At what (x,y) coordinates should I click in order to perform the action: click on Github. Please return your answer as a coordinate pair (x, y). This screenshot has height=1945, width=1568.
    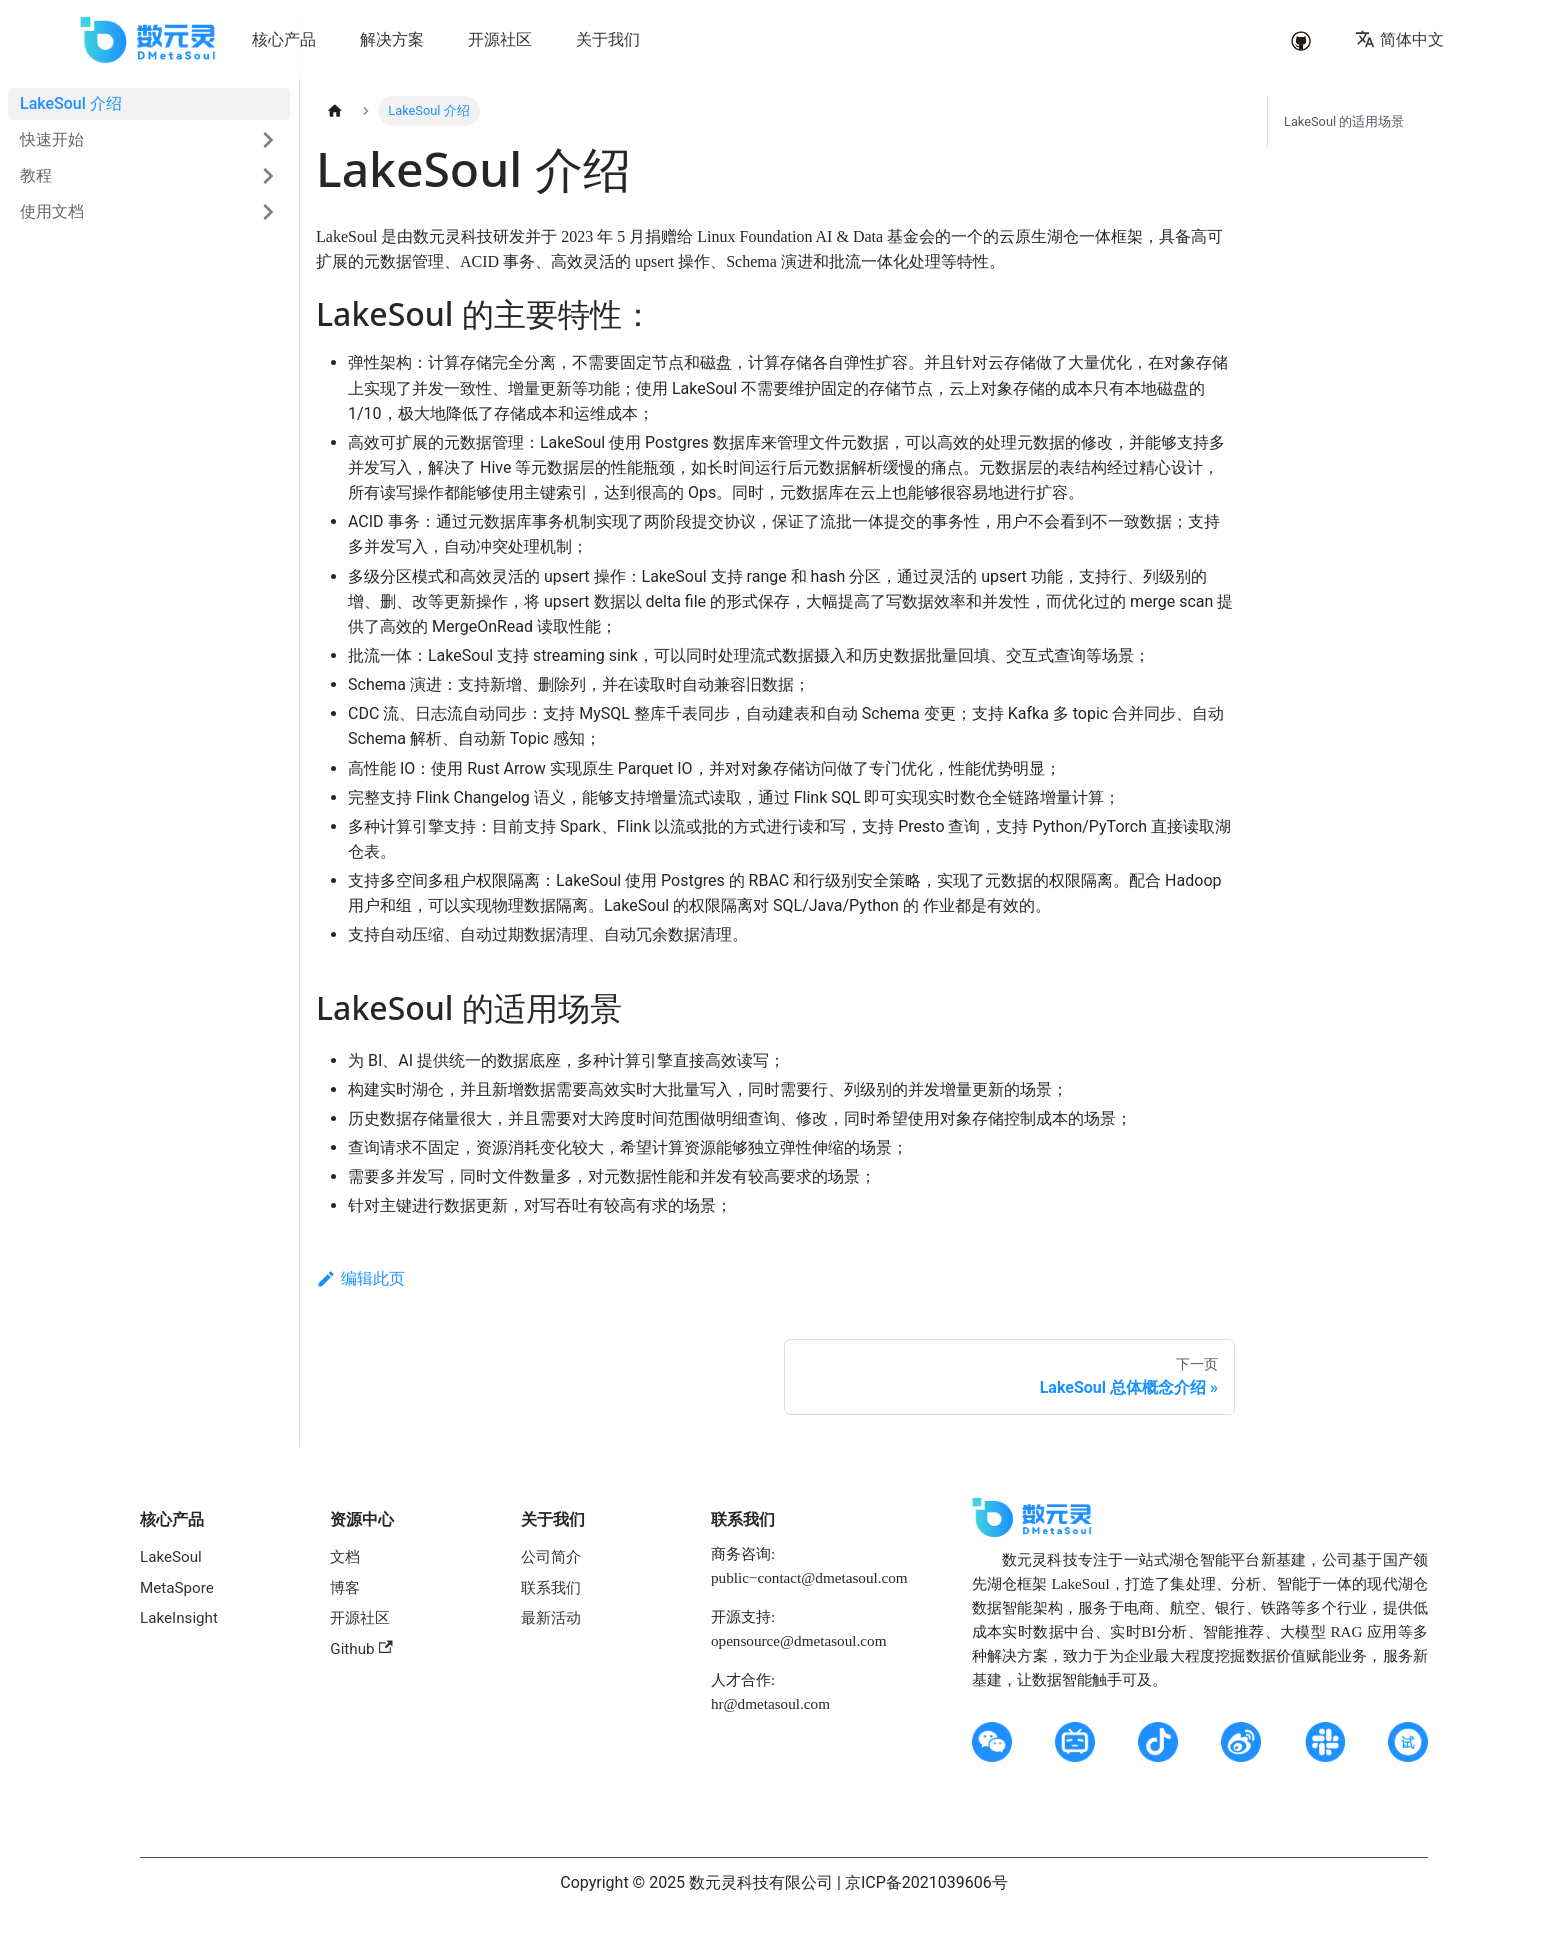
    Looking at the image, I should click on (361, 1649).